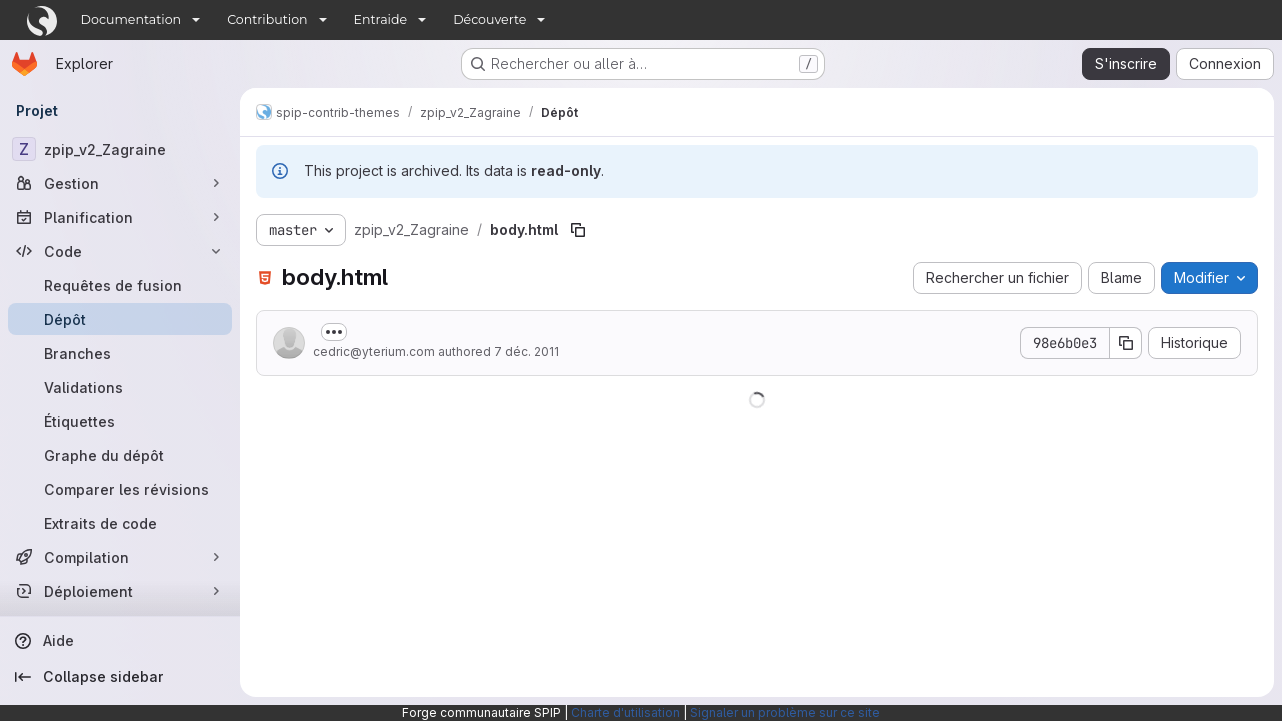 This screenshot has width=1282, height=721. I want to click on 7 déc. 2011 [7 décembre 2011 à 15:37:40 UTC], so click(526, 351).